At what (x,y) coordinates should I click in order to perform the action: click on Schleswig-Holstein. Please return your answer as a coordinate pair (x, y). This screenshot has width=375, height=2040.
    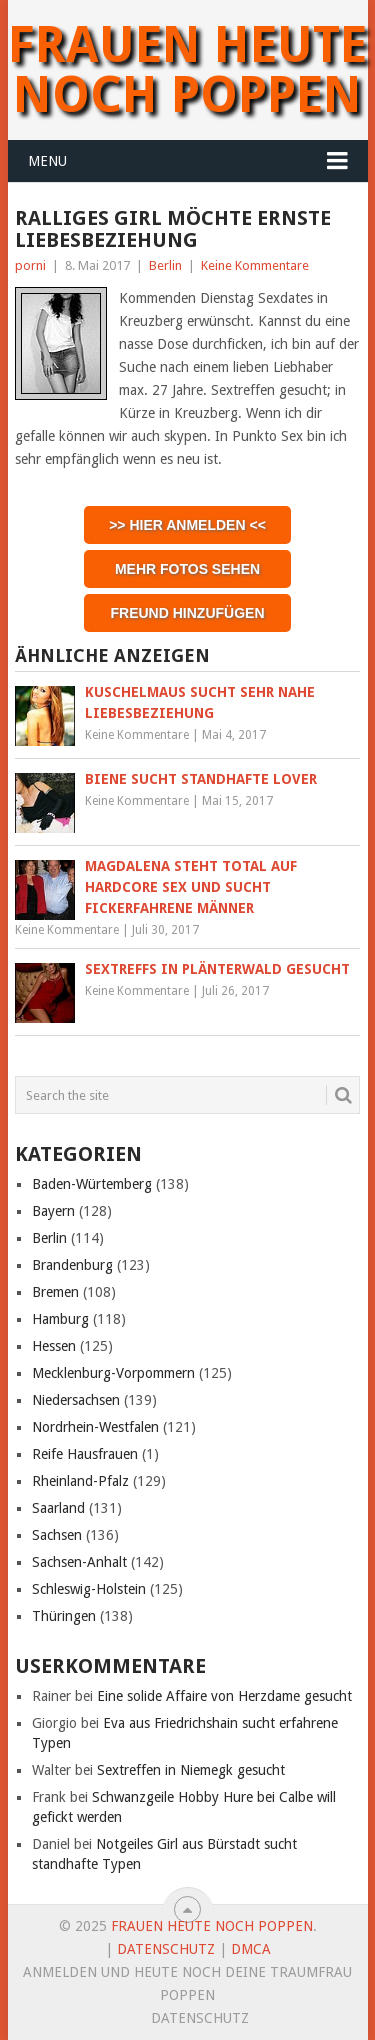
    Looking at the image, I should click on (89, 1589).